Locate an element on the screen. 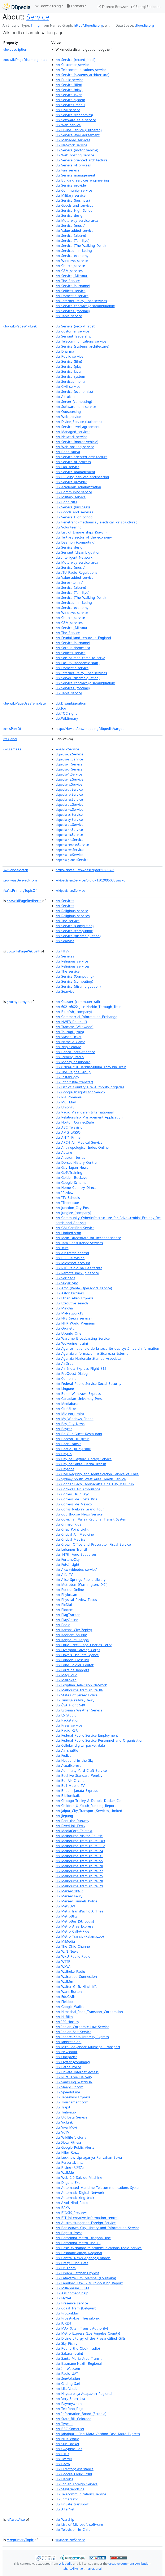 The image size is (165, 2576). :Public_service is located at coordinates (69, 79).